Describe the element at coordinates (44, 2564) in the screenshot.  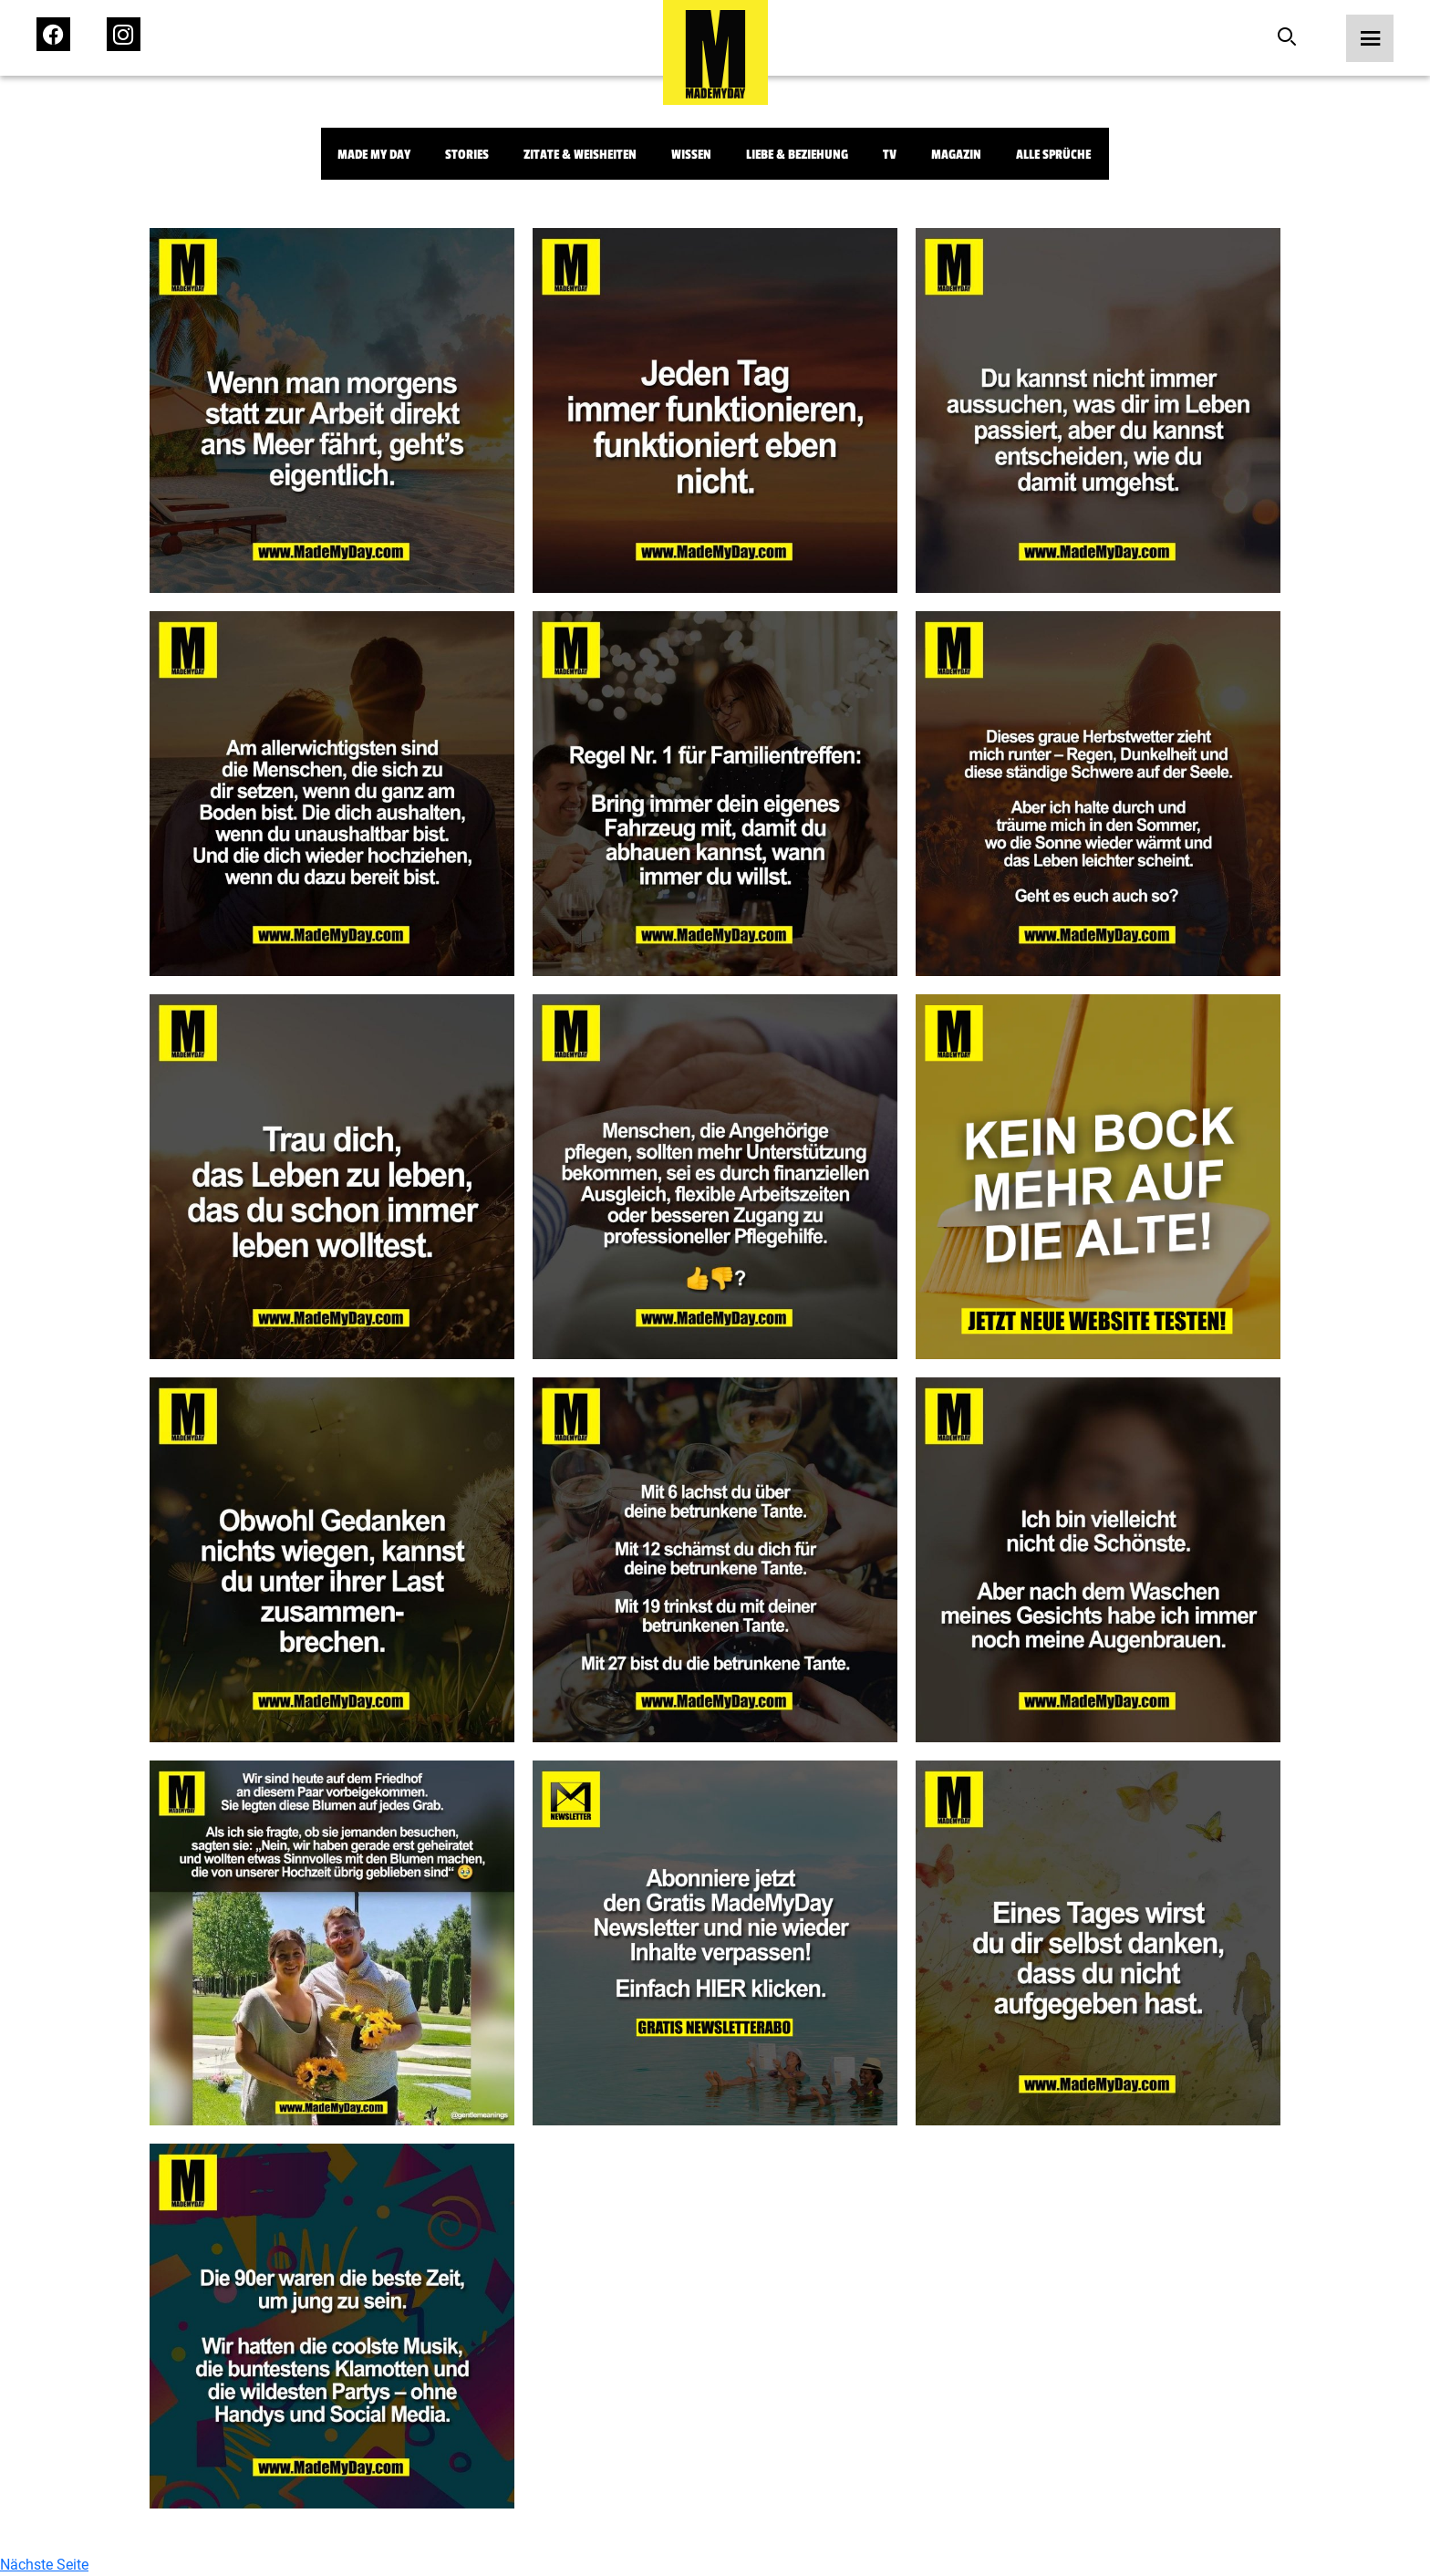
I see `Nächste Seite` at that location.